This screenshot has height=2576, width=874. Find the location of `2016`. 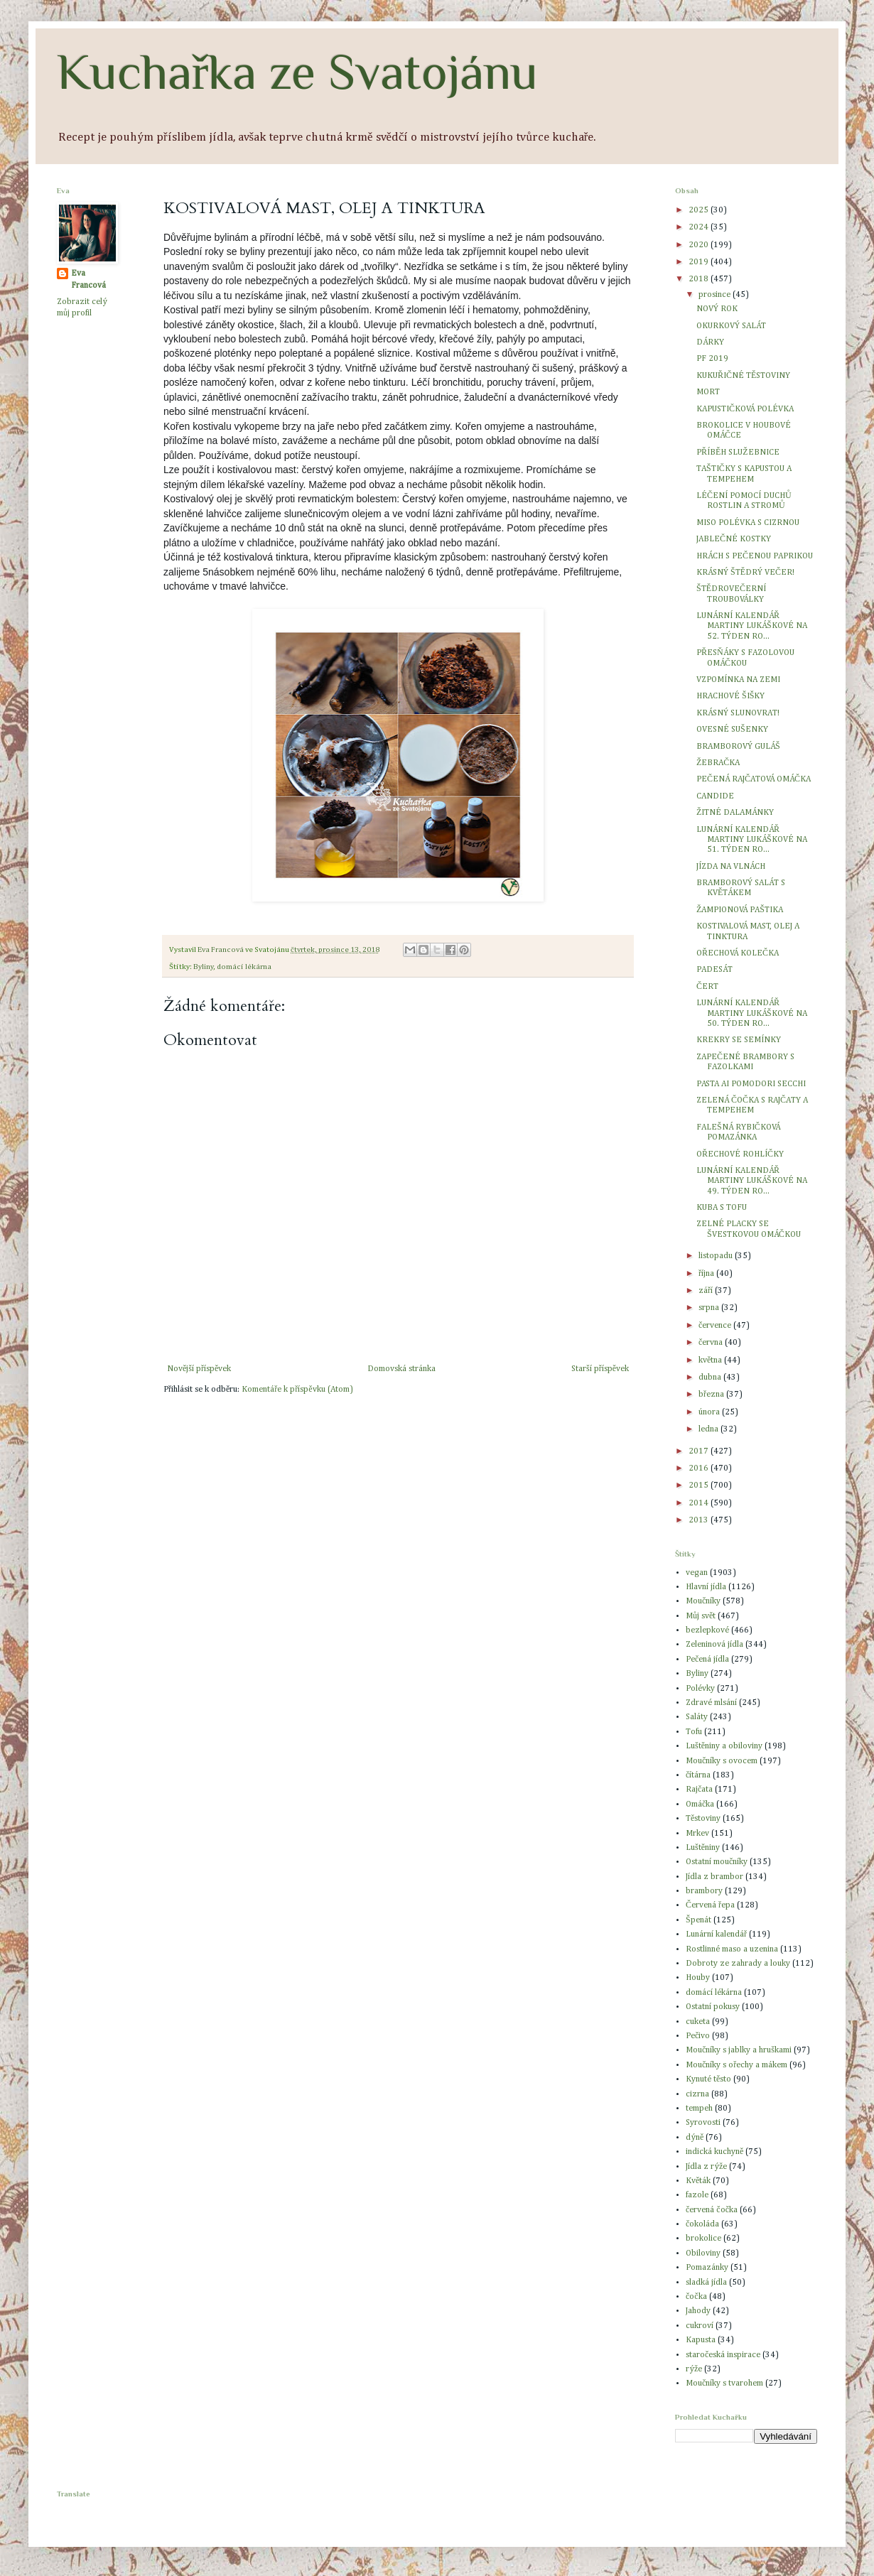

2016 is located at coordinates (700, 1468).